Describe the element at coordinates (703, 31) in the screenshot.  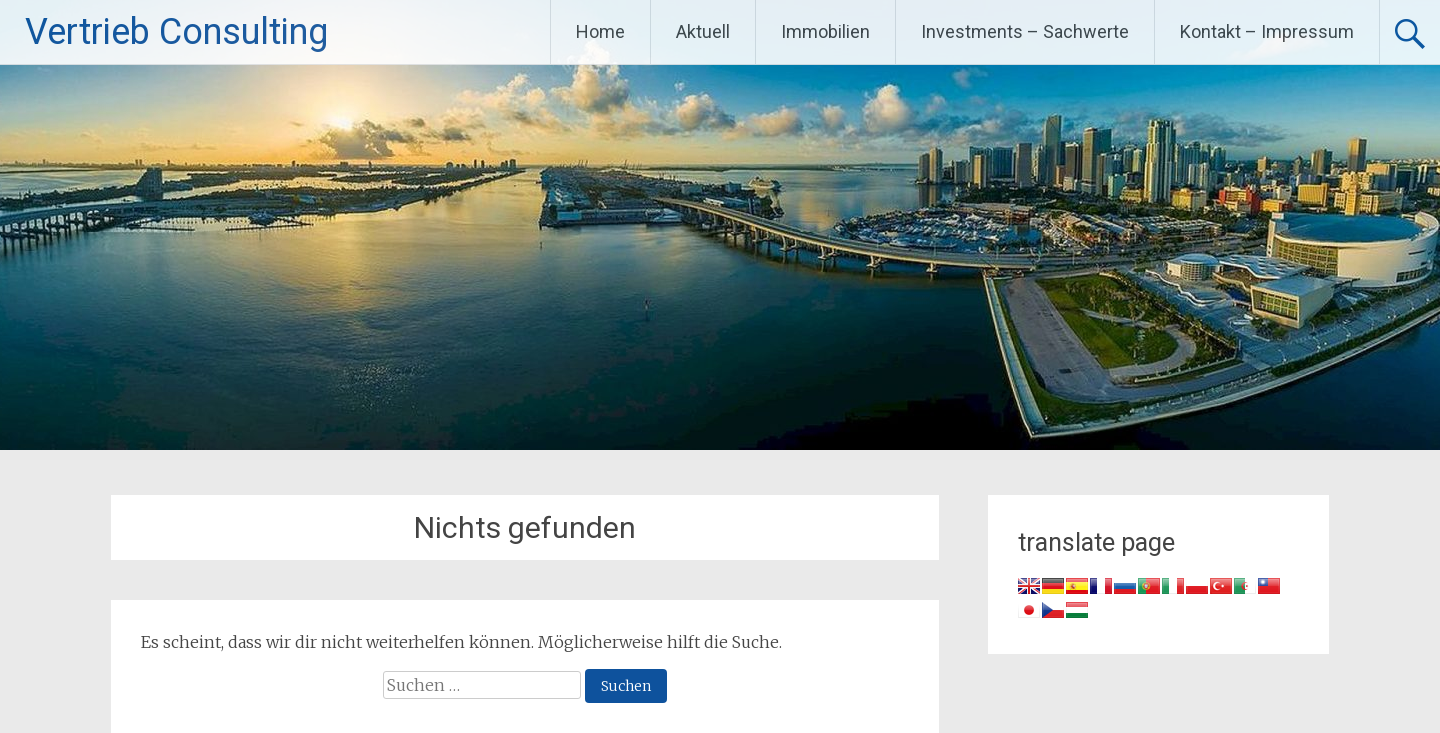
I see `Aktuell` at that location.